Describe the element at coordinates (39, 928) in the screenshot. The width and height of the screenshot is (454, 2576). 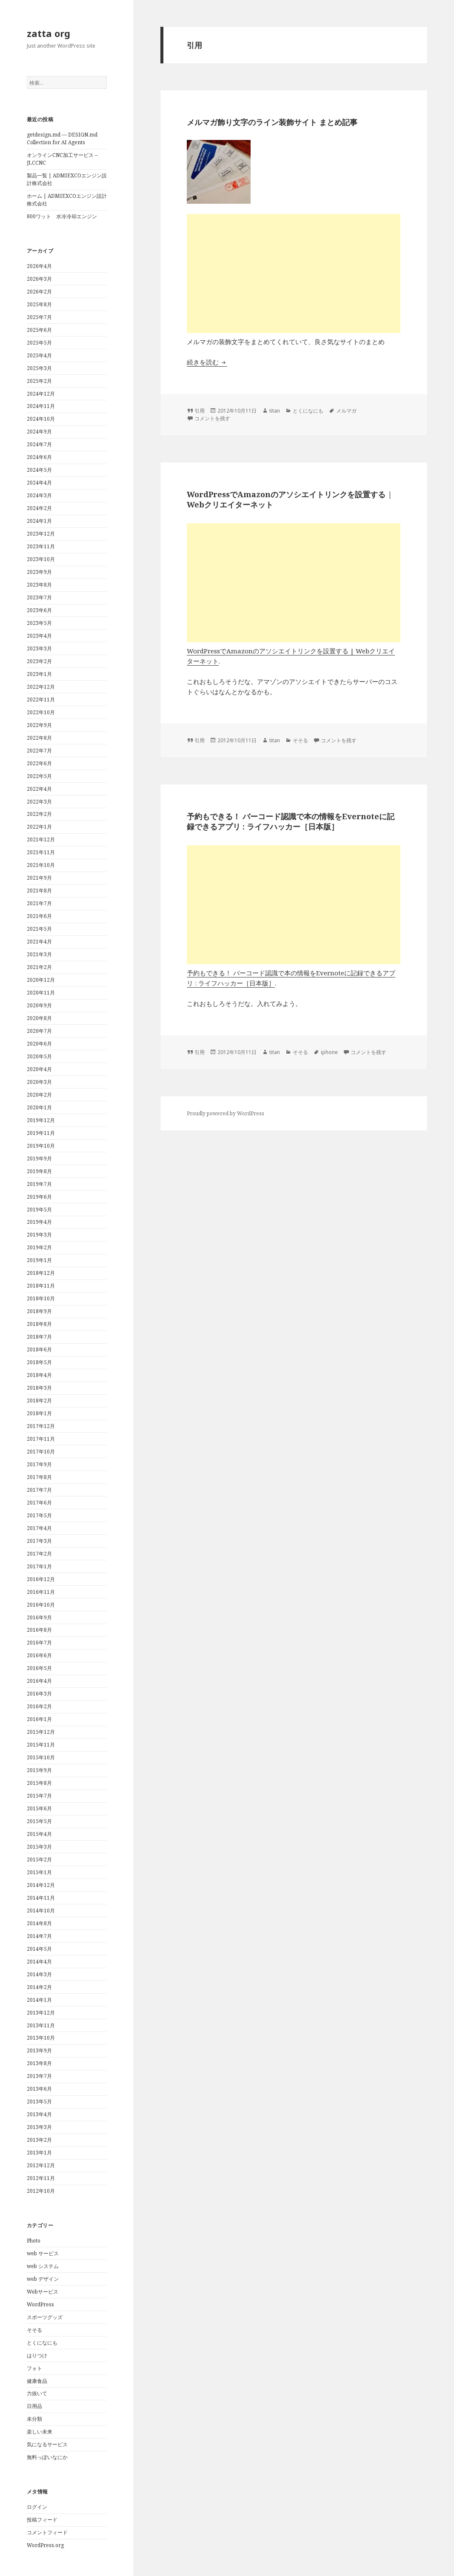
I see `2021年5月` at that location.